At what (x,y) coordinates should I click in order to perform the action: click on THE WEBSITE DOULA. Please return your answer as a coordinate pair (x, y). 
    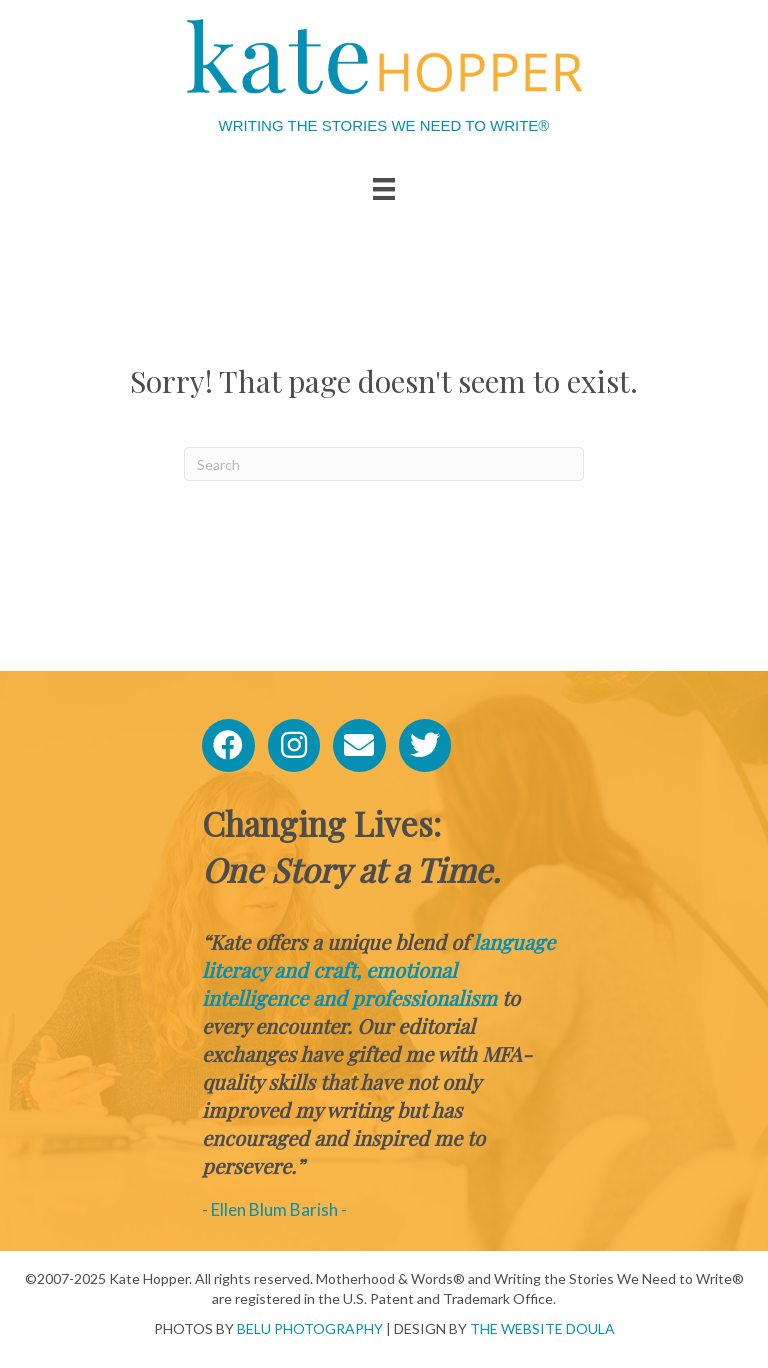
    Looking at the image, I should click on (542, 1328).